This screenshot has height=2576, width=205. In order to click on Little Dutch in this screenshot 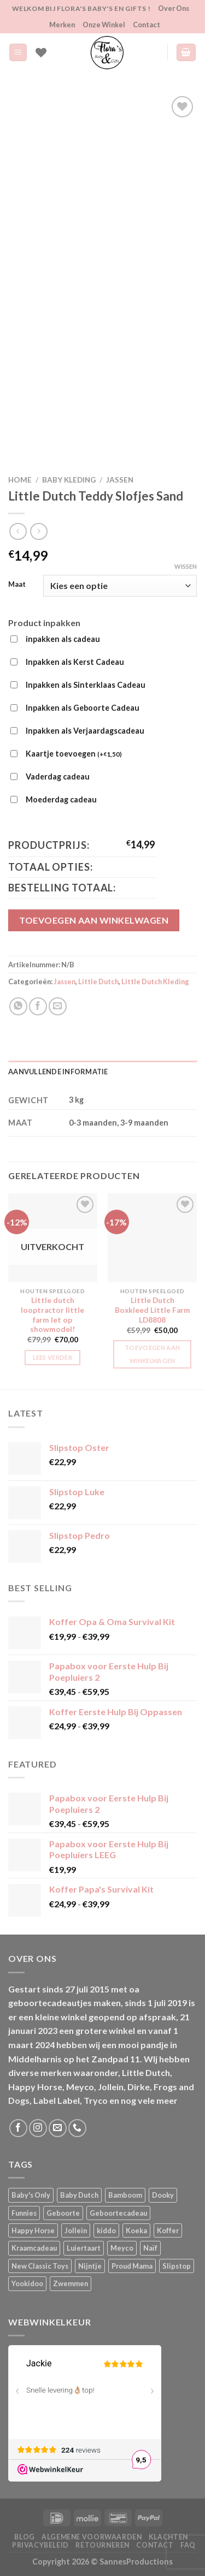, I will do `click(98, 981)`.